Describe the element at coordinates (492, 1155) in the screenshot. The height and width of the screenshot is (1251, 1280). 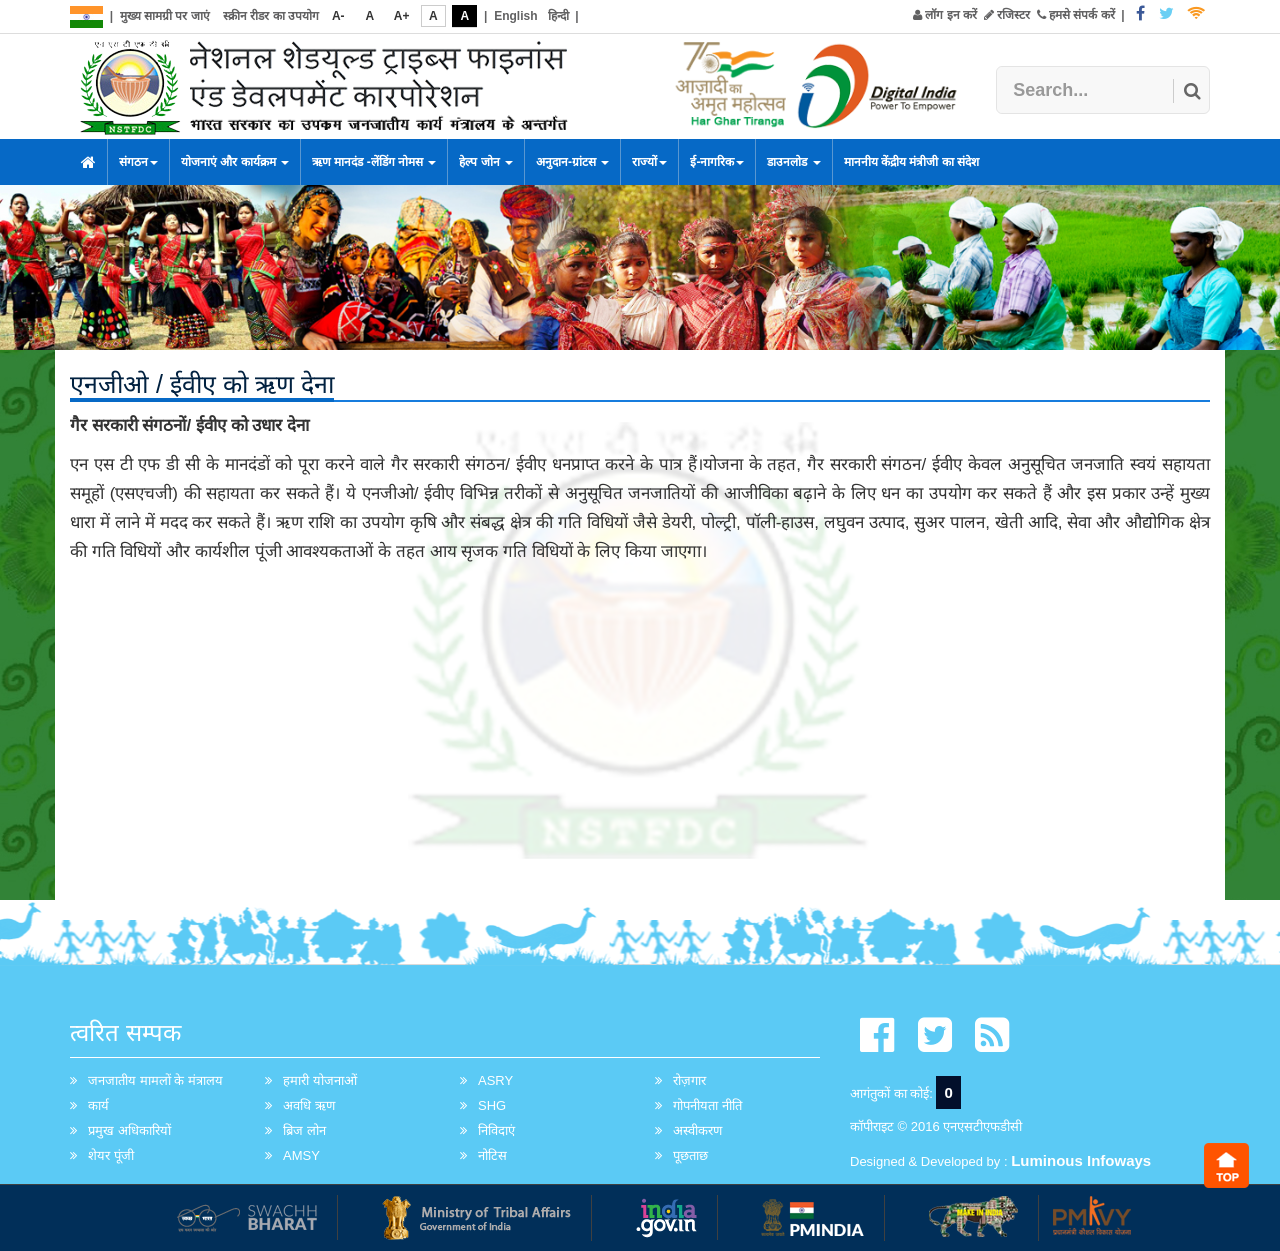
I see `नोटिस` at that location.